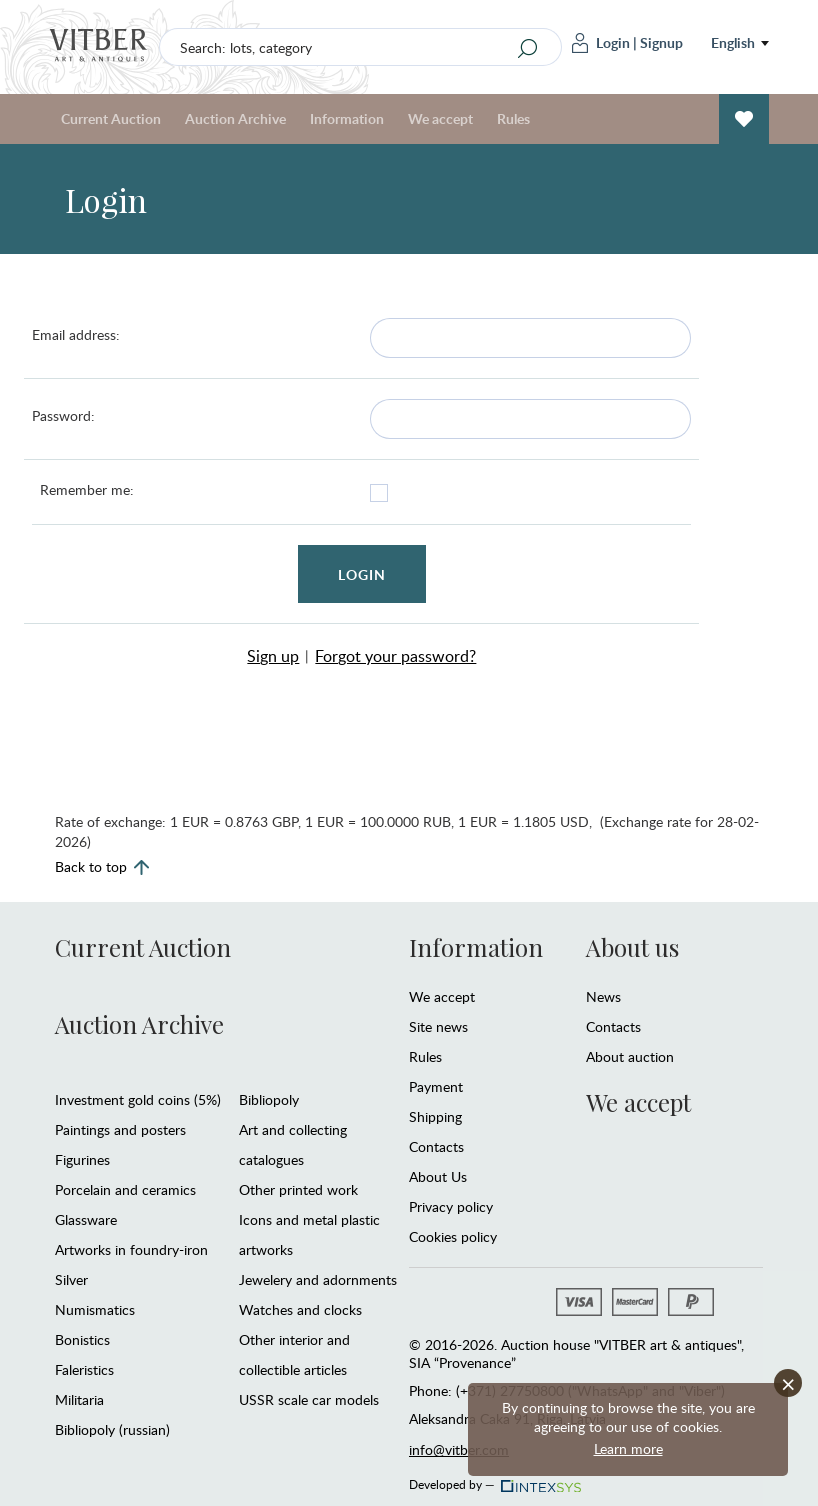  I want to click on Forgot your password?, so click(395, 656).